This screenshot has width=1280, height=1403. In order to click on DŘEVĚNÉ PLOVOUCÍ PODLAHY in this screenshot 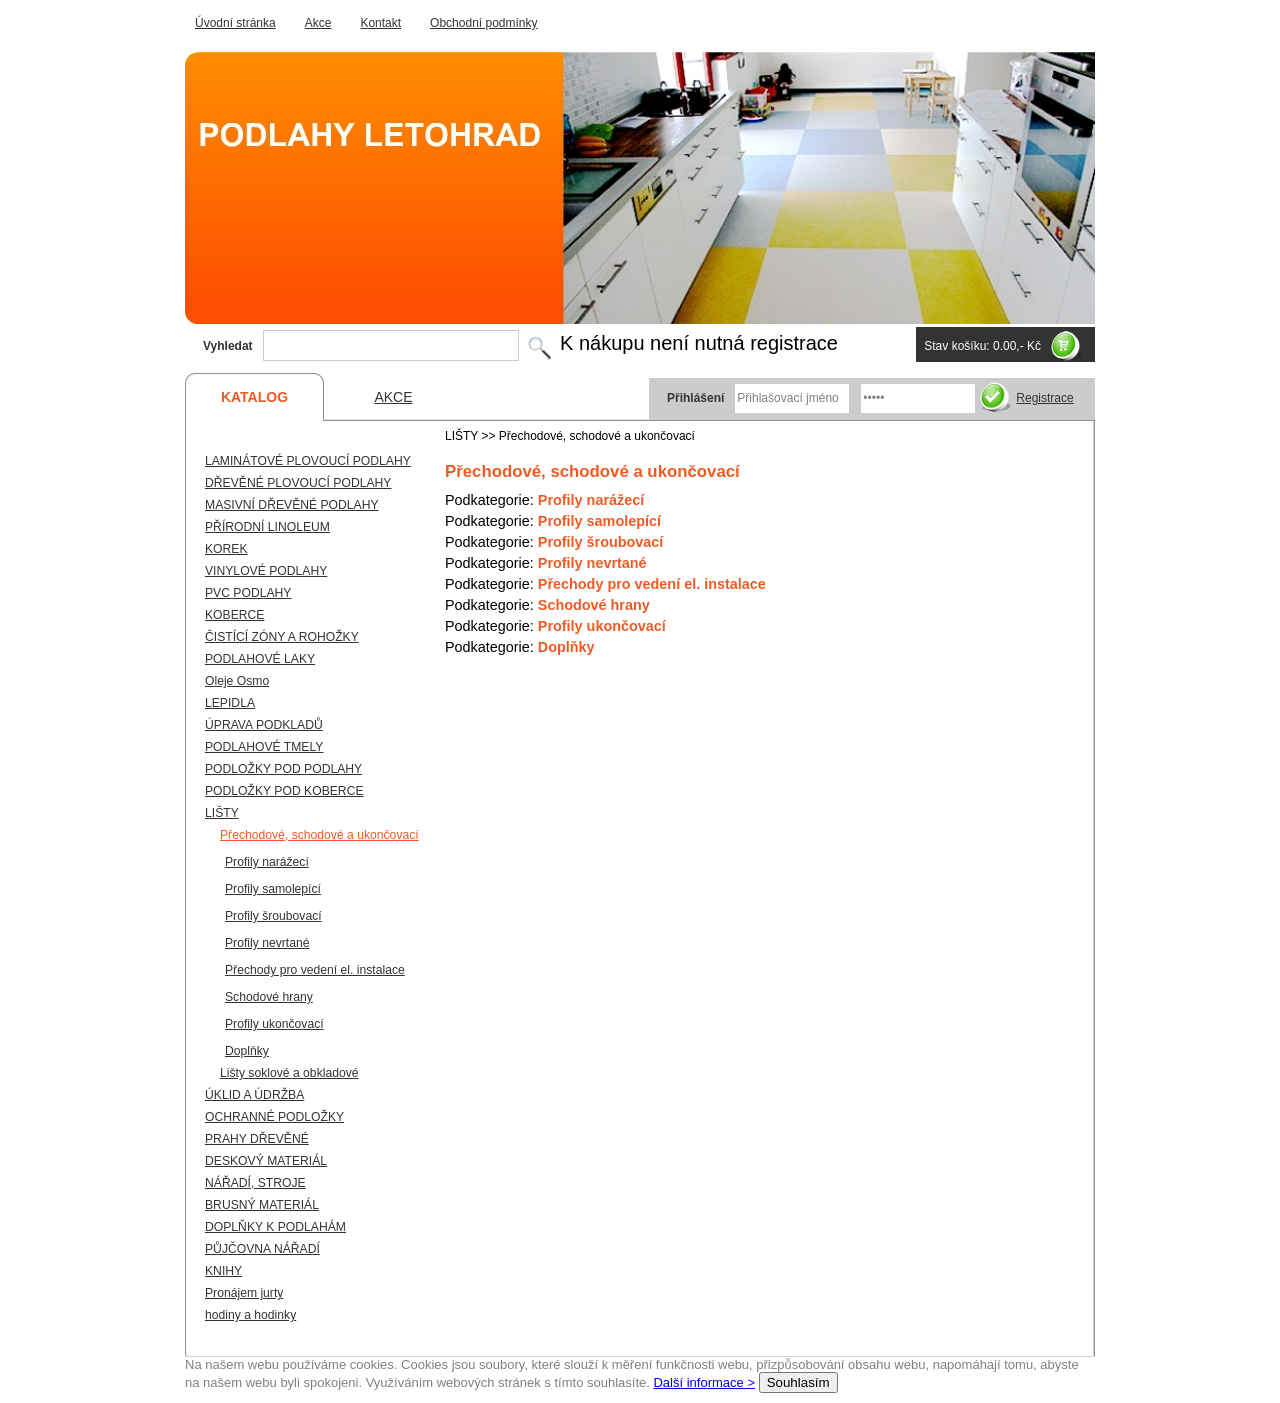, I will do `click(298, 483)`.